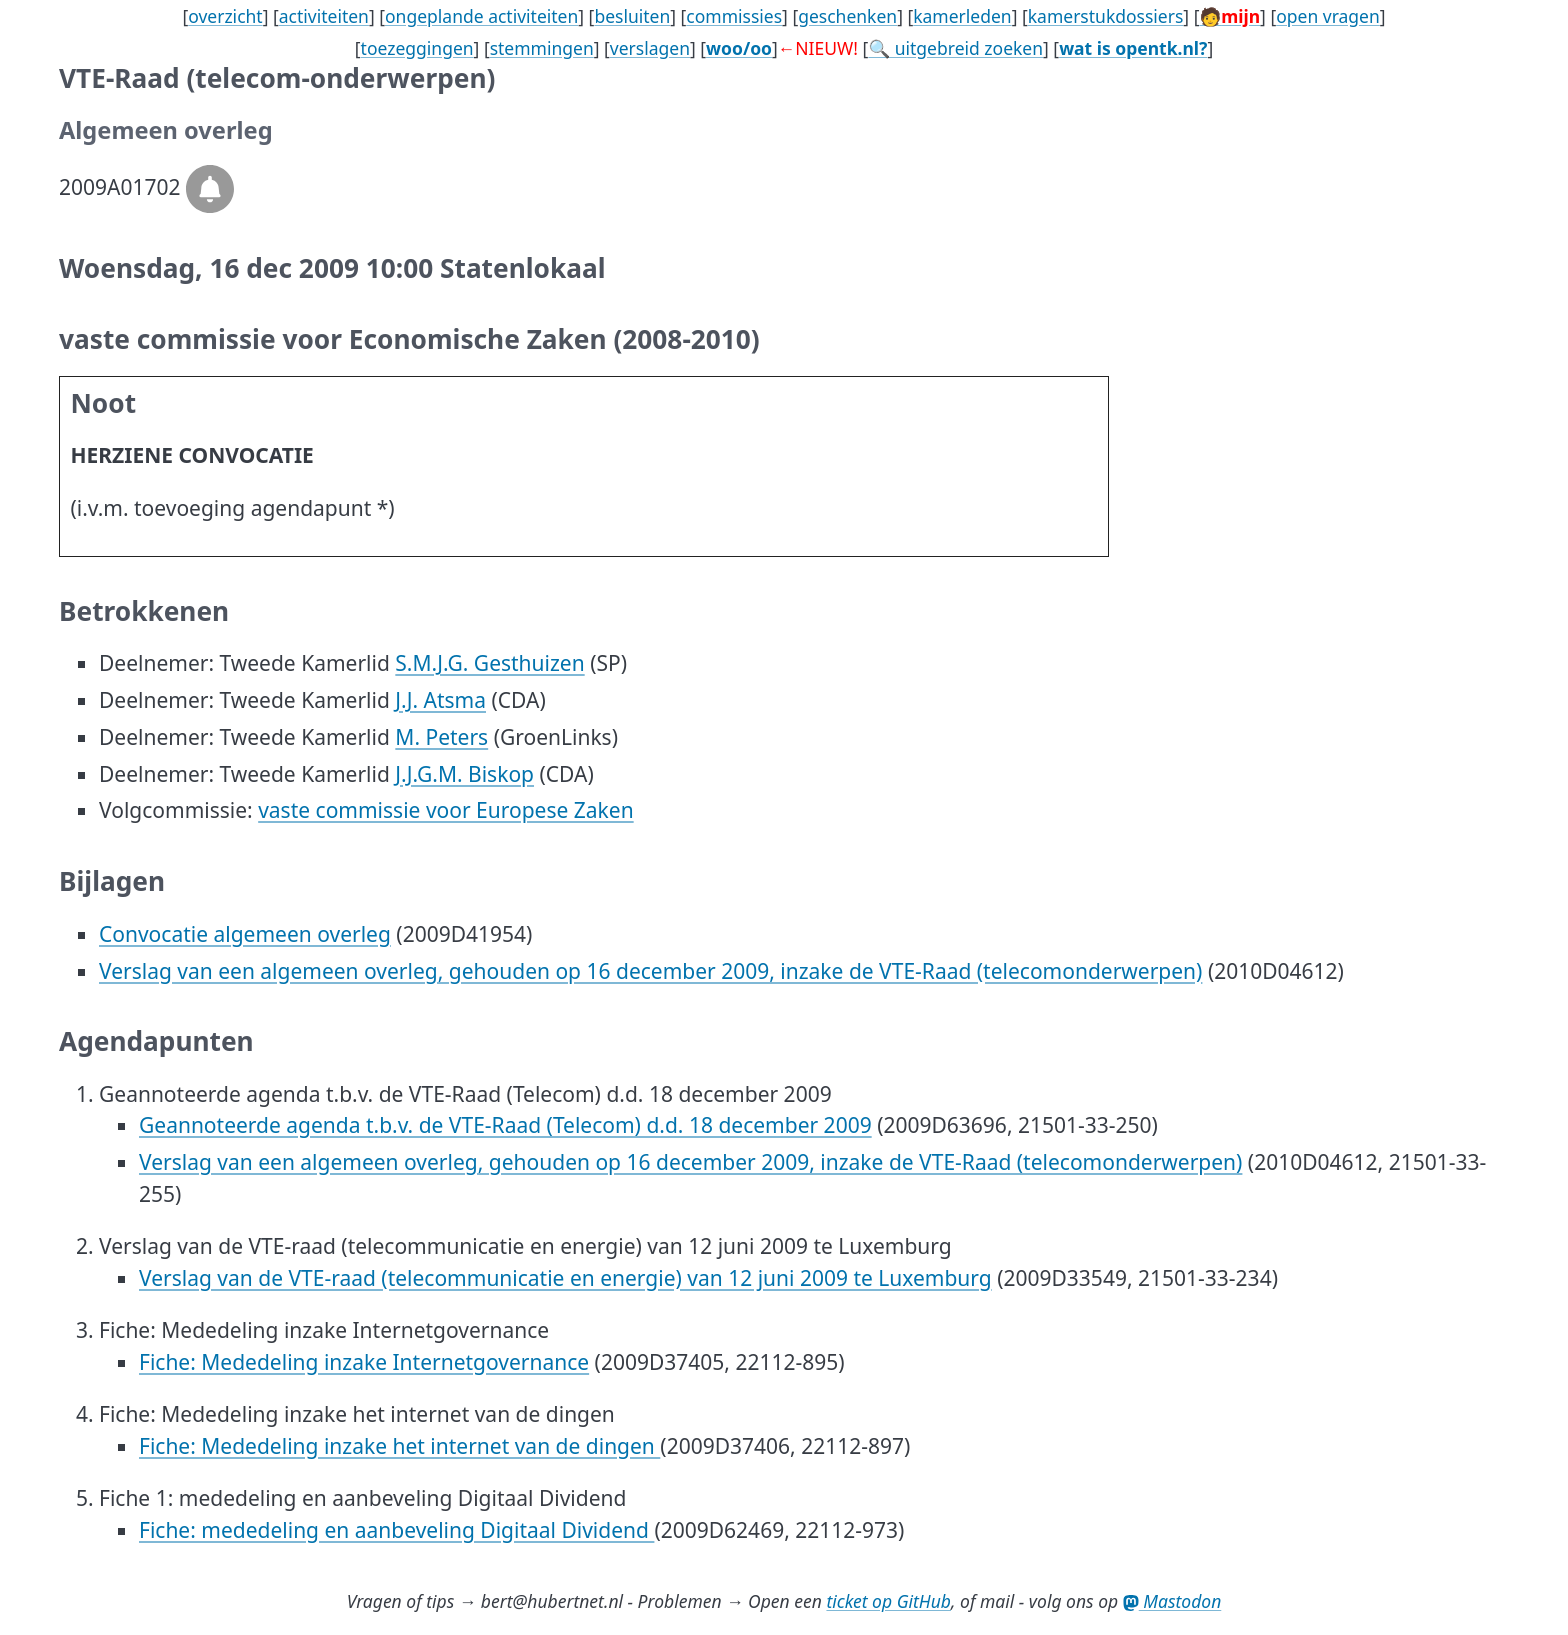 The image size is (1568, 1635). What do you see at coordinates (1172, 1601) in the screenshot?
I see `Mastodon` at bounding box center [1172, 1601].